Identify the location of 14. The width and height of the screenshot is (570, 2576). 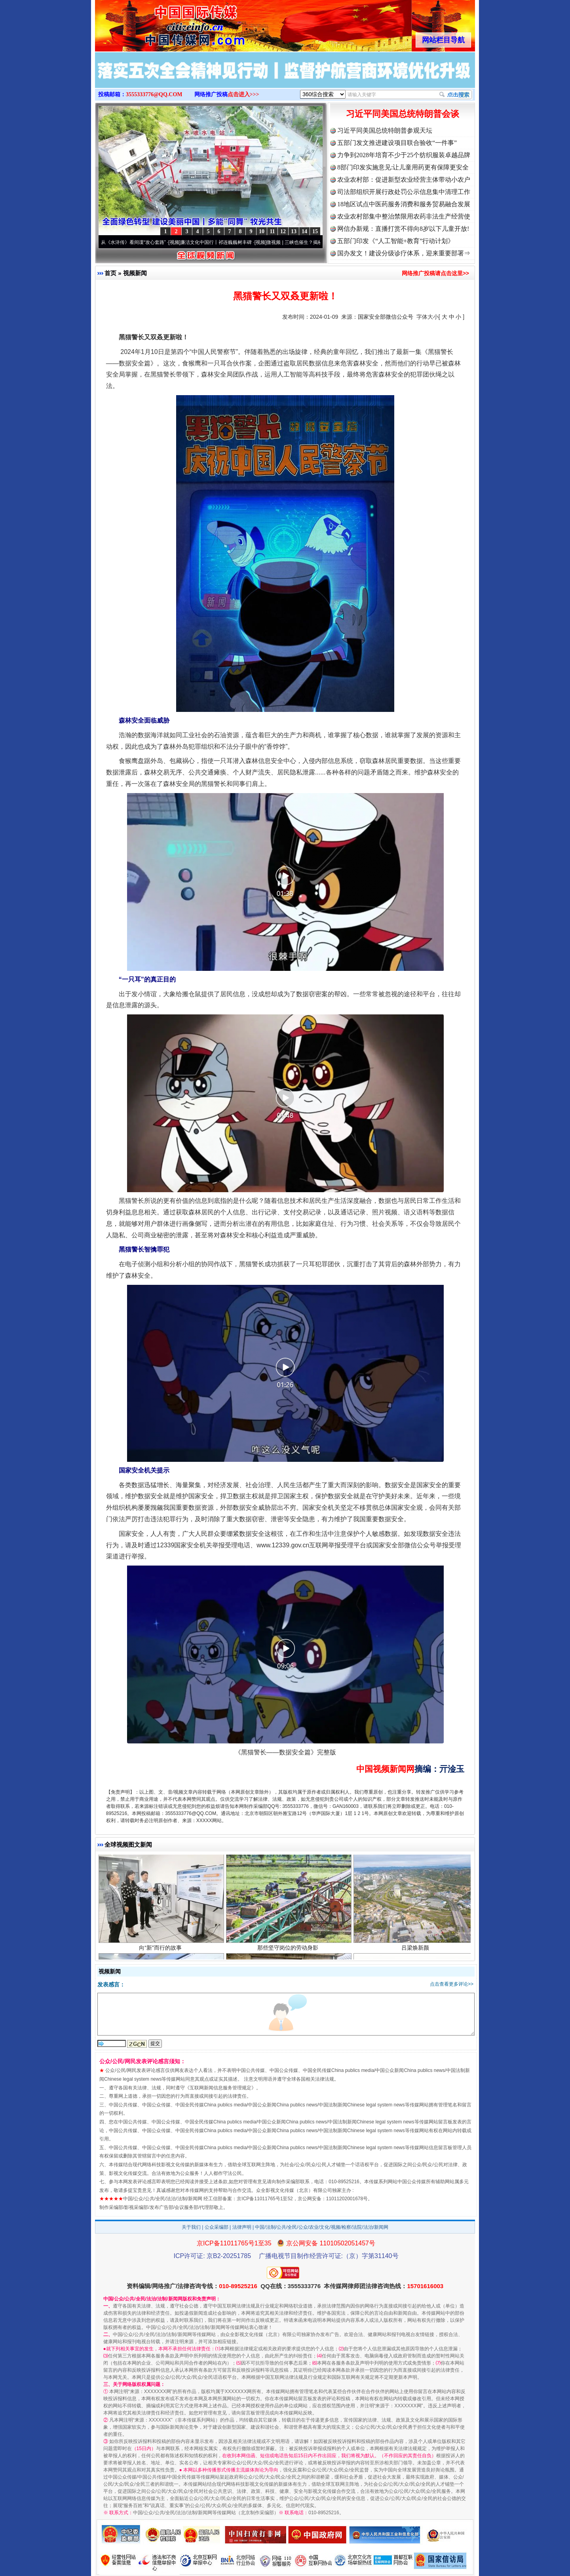
(304, 231).